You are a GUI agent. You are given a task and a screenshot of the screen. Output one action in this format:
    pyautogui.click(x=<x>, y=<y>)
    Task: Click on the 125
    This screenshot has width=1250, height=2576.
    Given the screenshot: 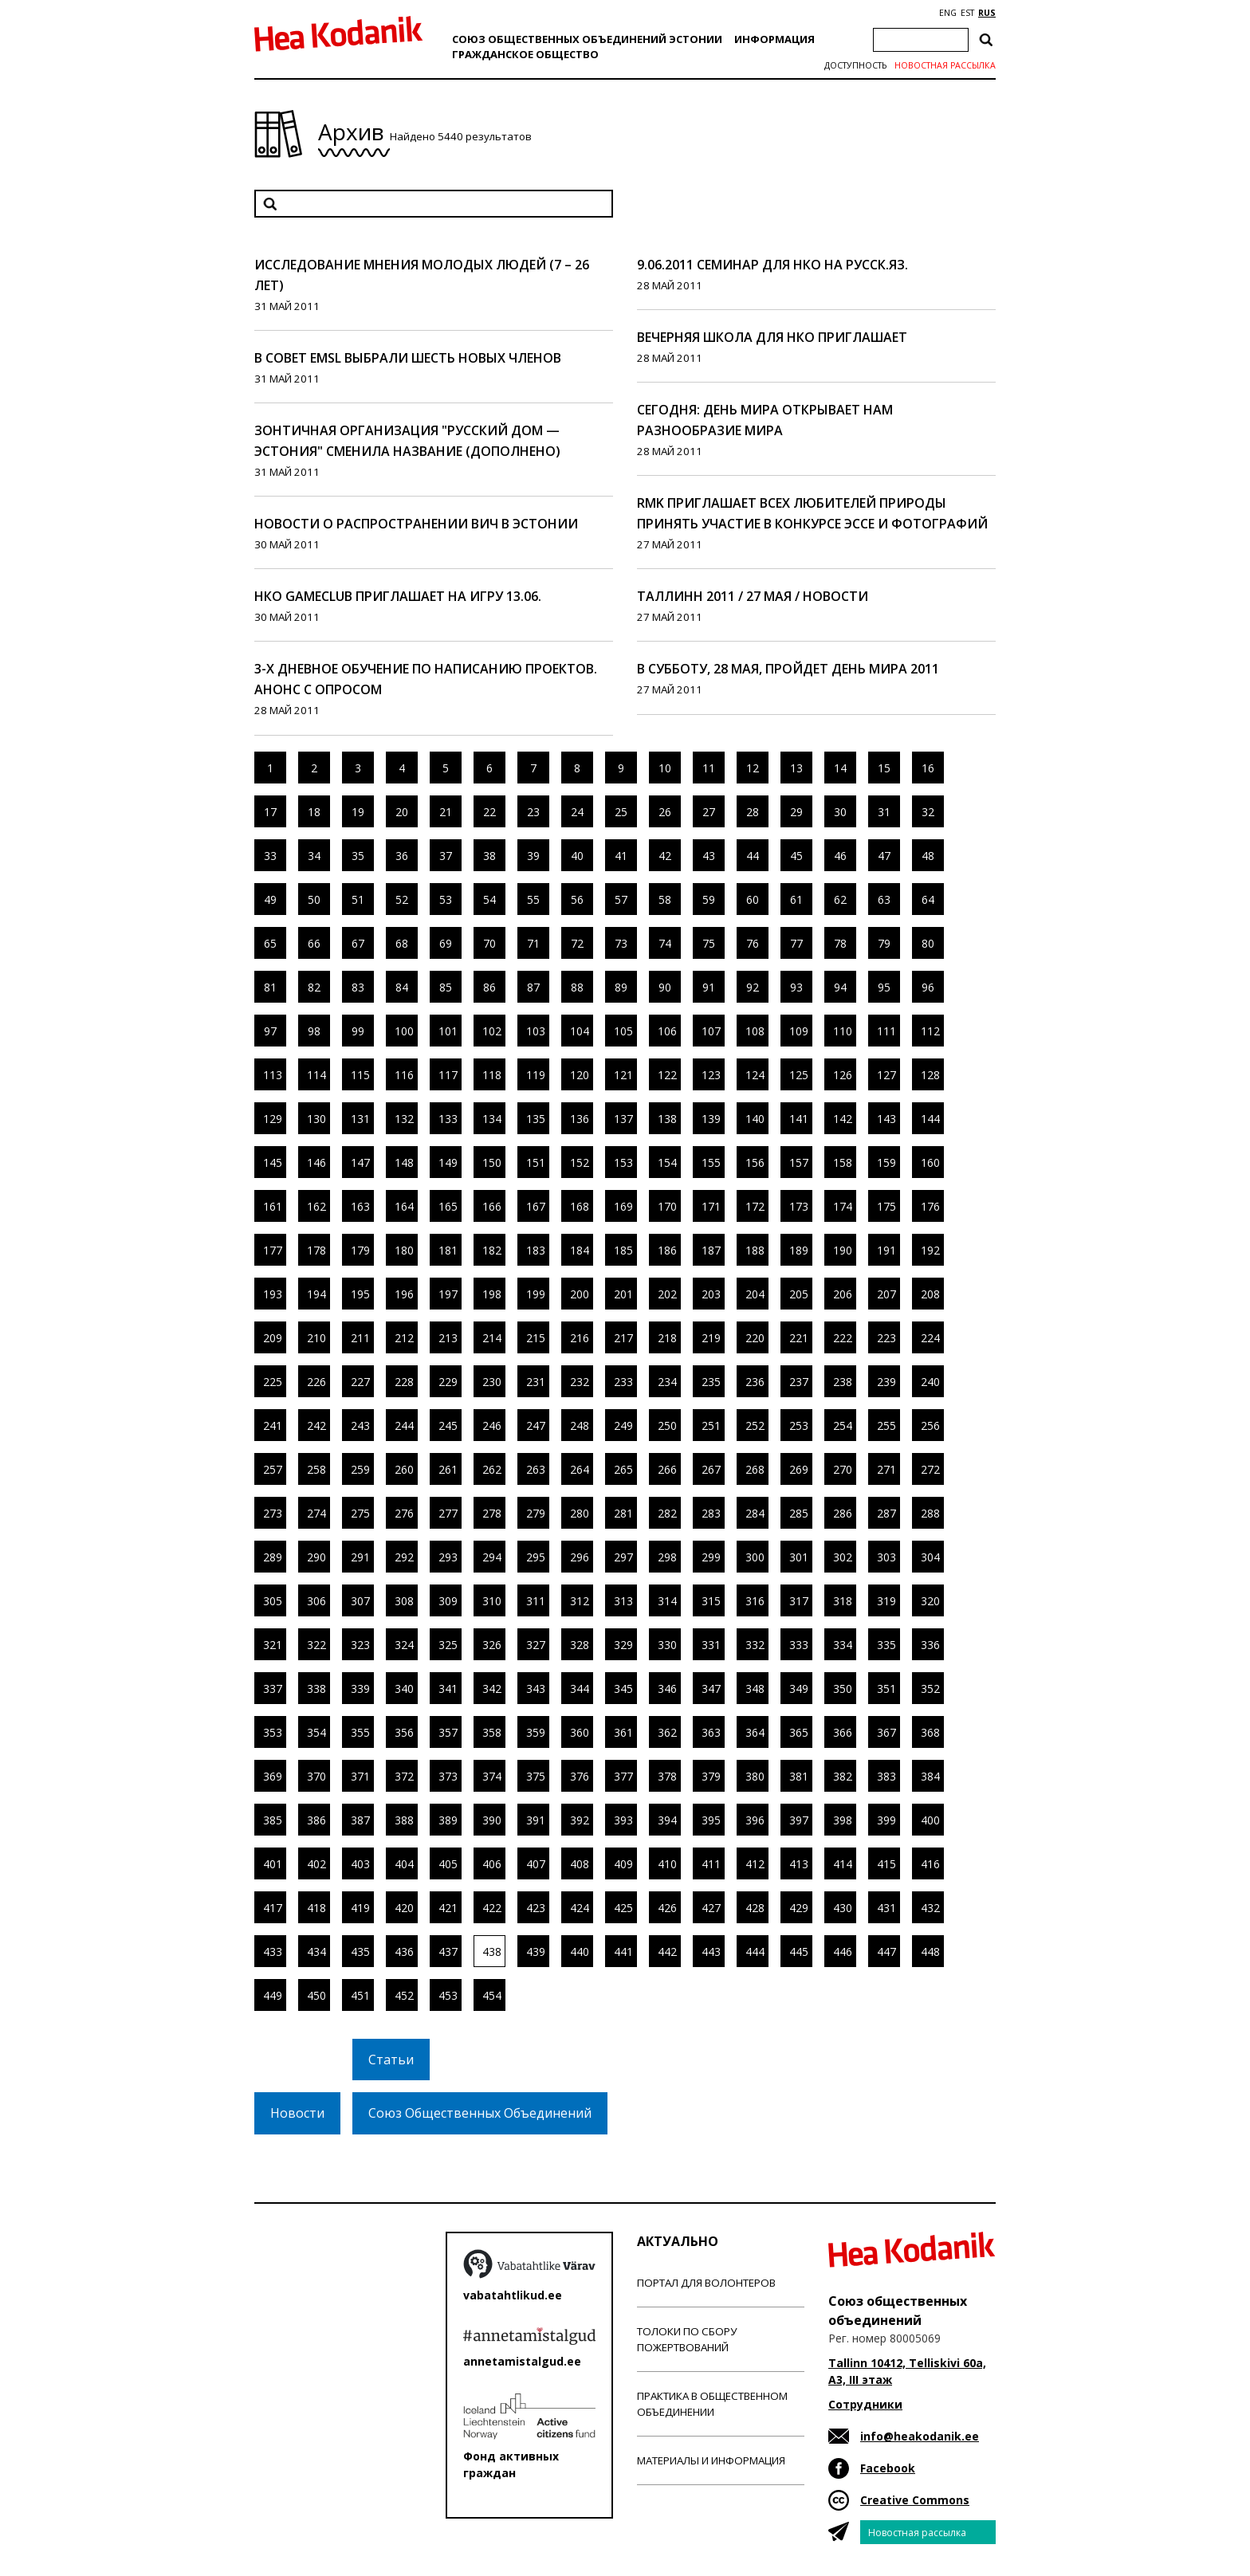 What is the action you would take?
    pyautogui.click(x=798, y=1074)
    